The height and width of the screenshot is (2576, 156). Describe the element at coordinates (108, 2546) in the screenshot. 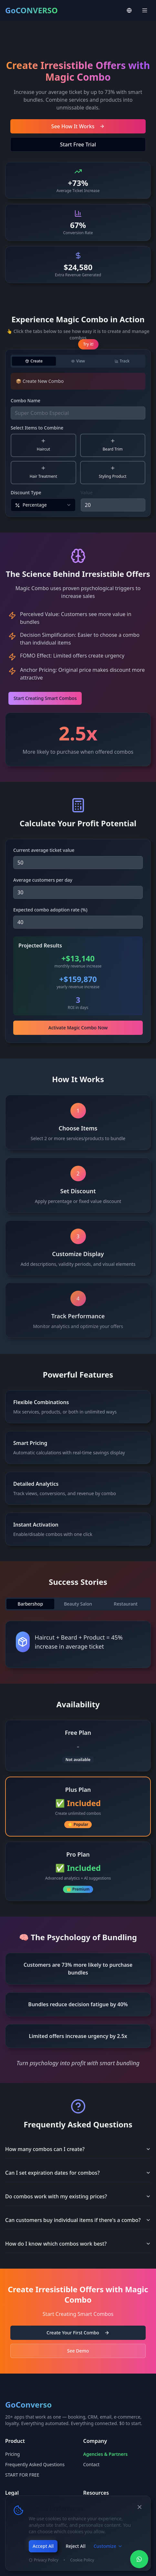

I see `Customize` at that location.